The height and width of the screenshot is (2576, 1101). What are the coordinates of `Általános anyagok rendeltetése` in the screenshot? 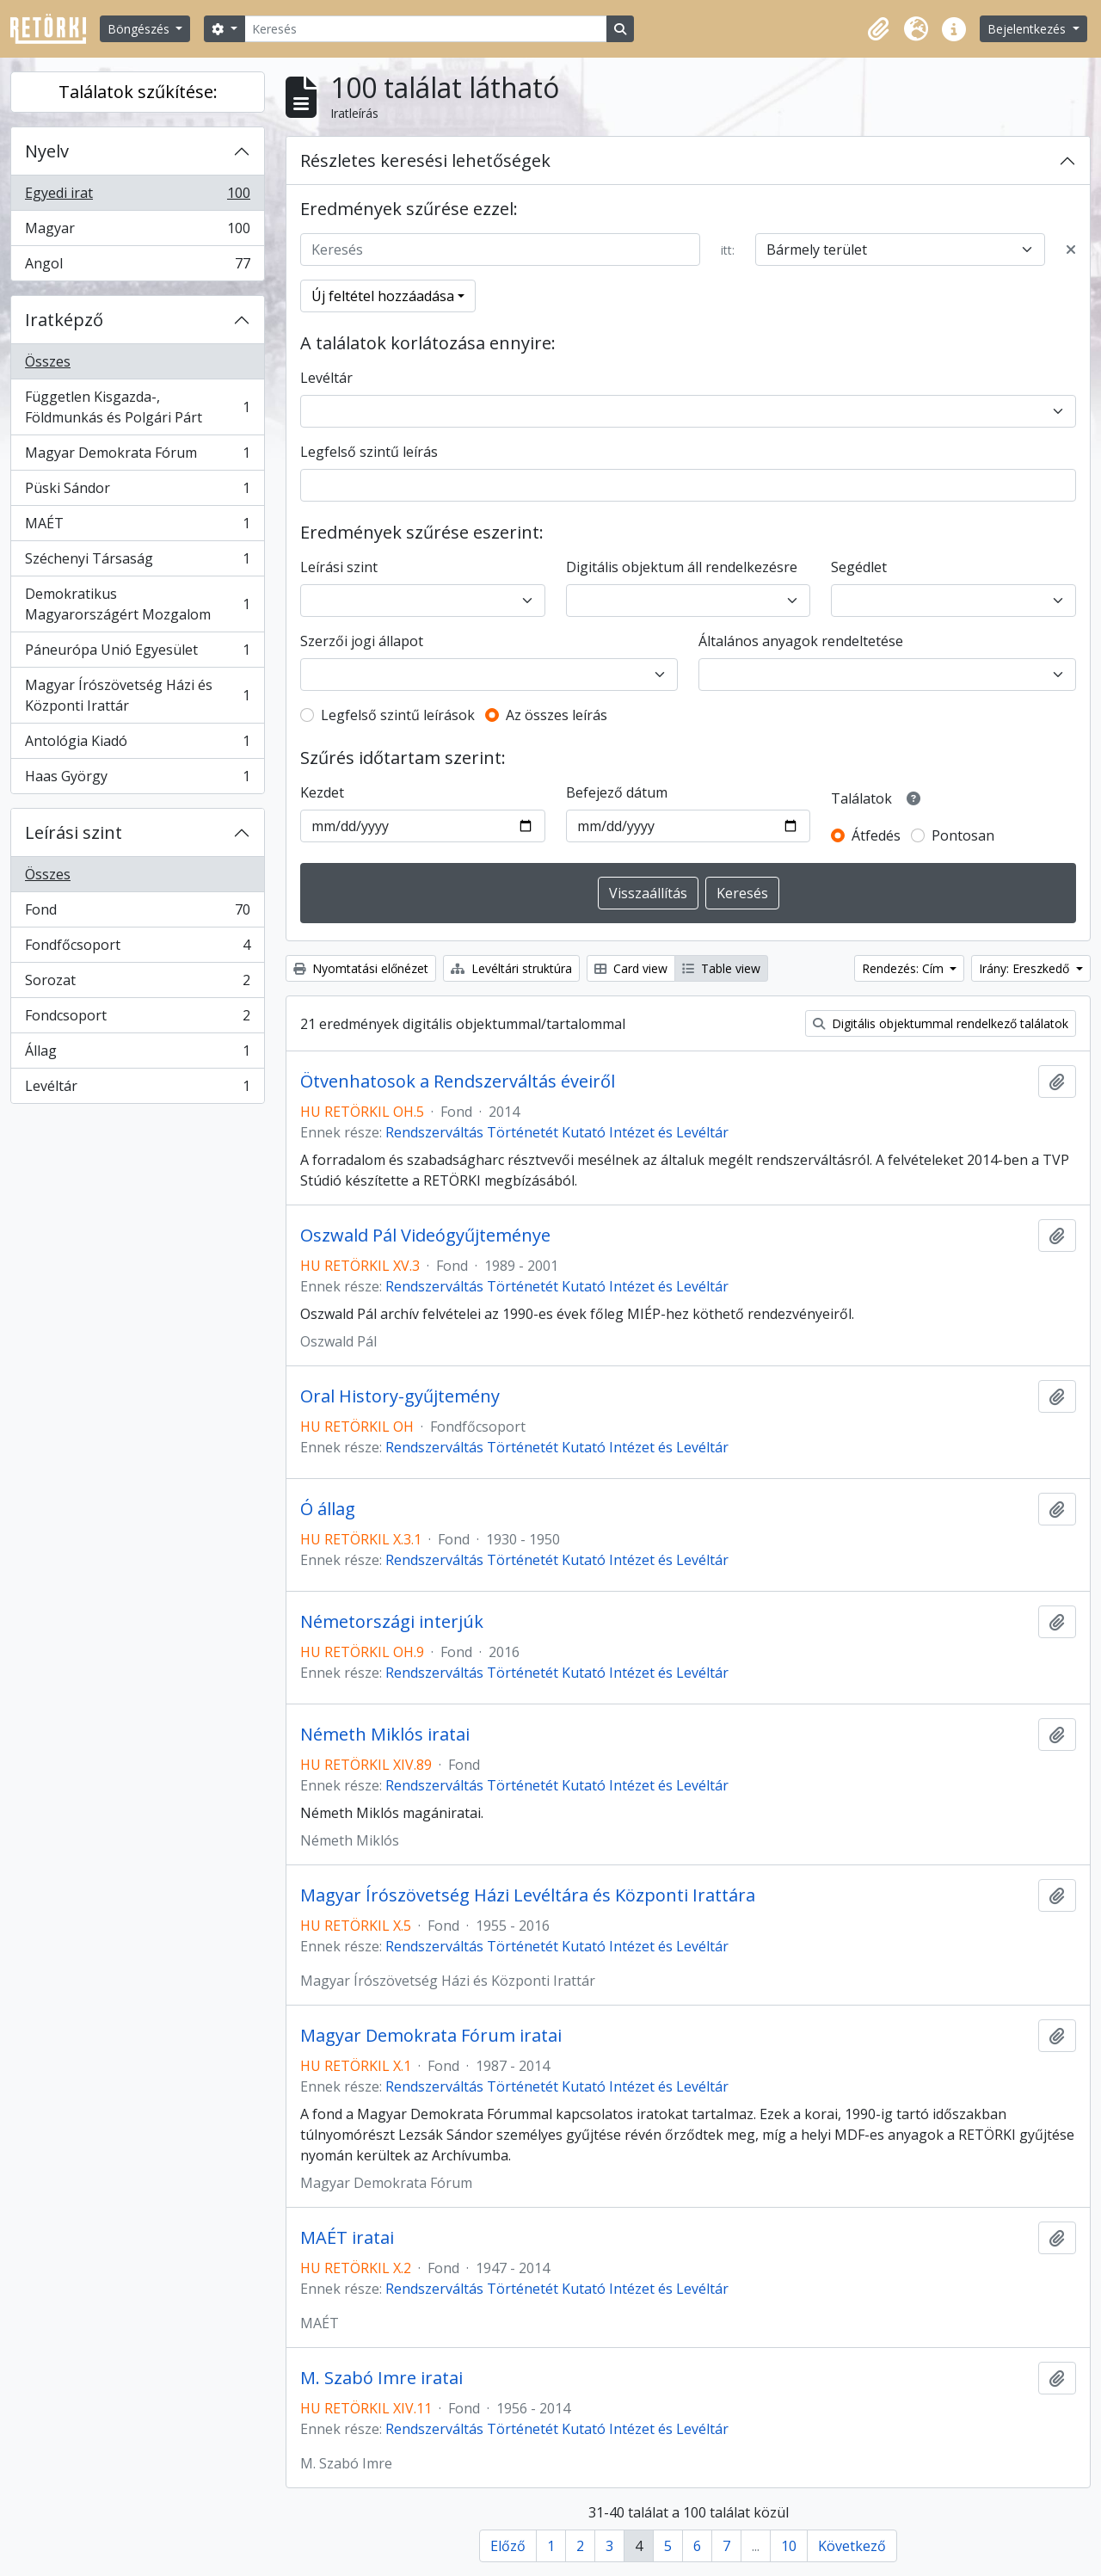 It's located at (800, 641).